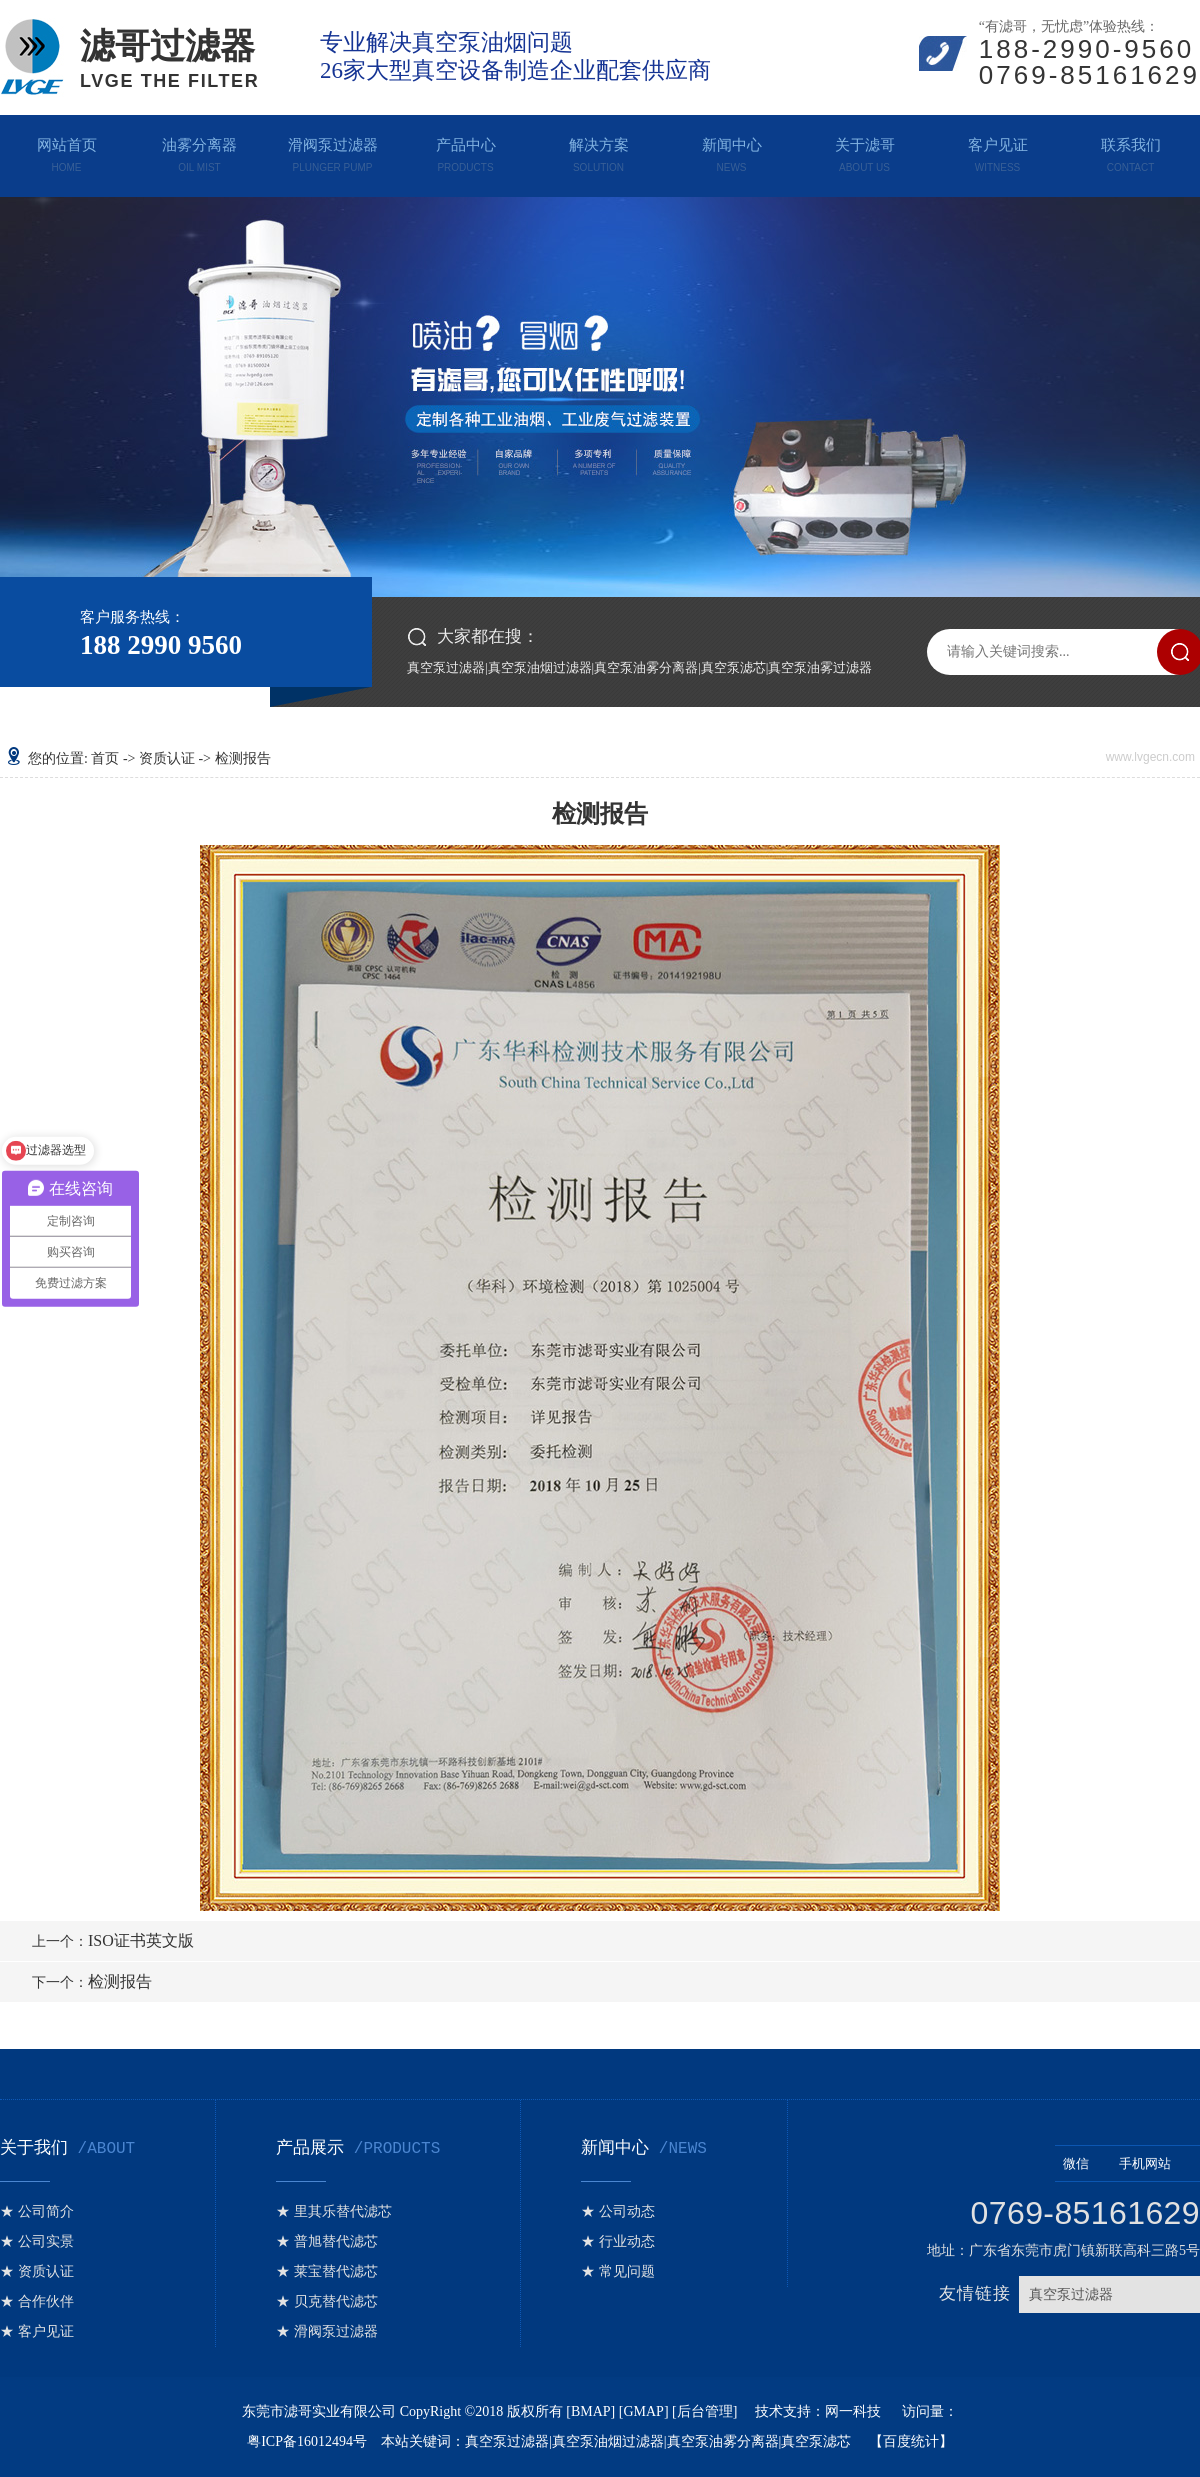 The height and width of the screenshot is (2477, 1200). What do you see at coordinates (1155, 2163) in the screenshot?
I see `手机网站` at bounding box center [1155, 2163].